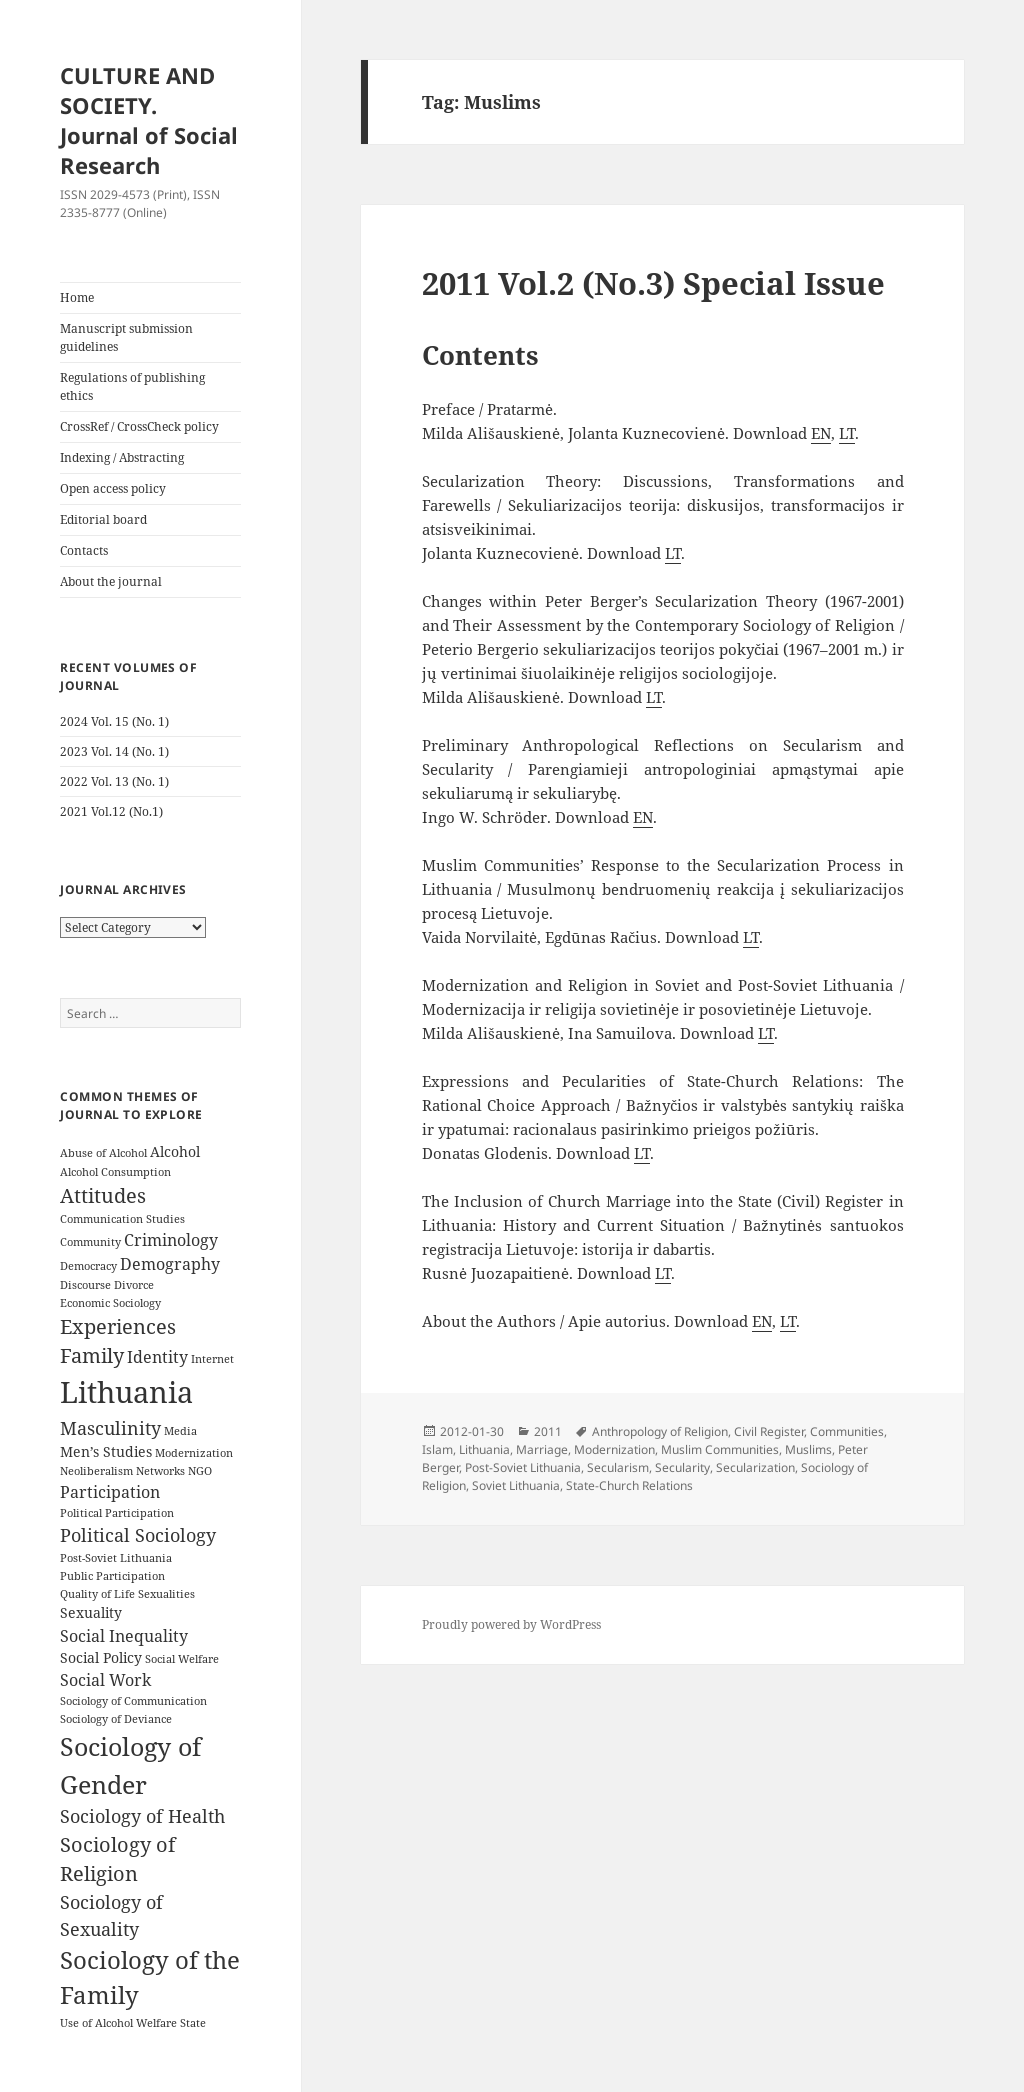 The height and width of the screenshot is (2092, 1024). I want to click on 2011 Vol.2 (No.3) Special Issue, so click(653, 283).